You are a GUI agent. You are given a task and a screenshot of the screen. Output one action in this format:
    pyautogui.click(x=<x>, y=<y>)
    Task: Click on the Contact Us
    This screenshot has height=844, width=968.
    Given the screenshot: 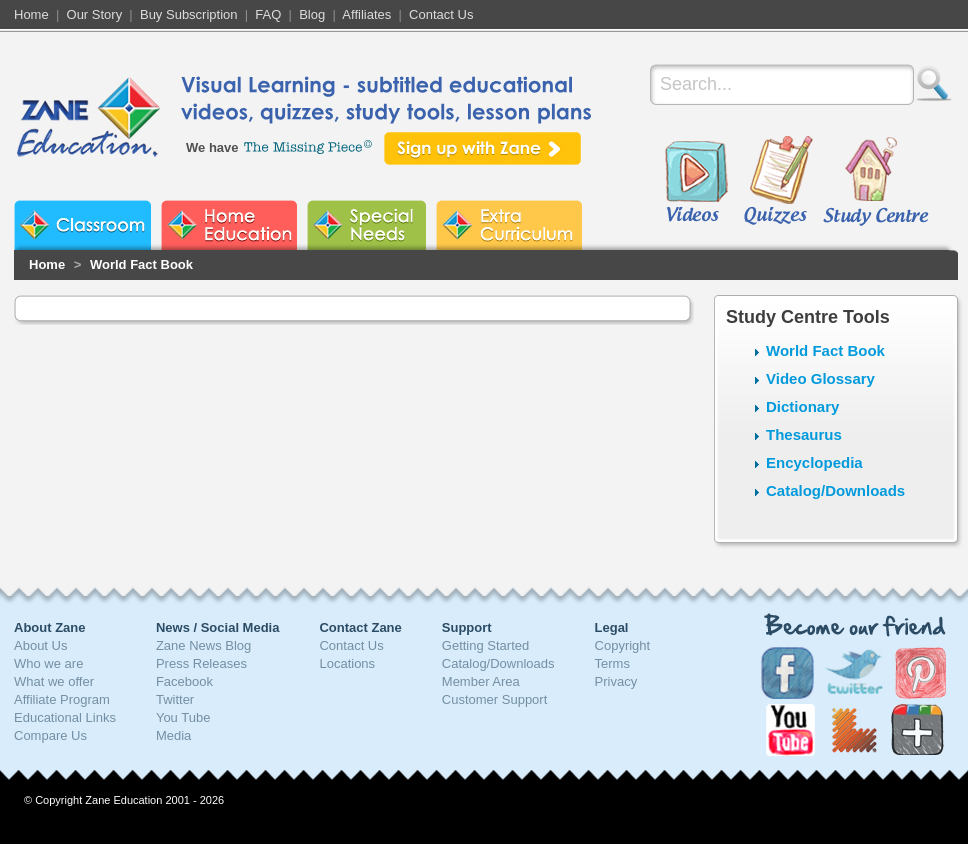 What is the action you would take?
    pyautogui.click(x=441, y=14)
    